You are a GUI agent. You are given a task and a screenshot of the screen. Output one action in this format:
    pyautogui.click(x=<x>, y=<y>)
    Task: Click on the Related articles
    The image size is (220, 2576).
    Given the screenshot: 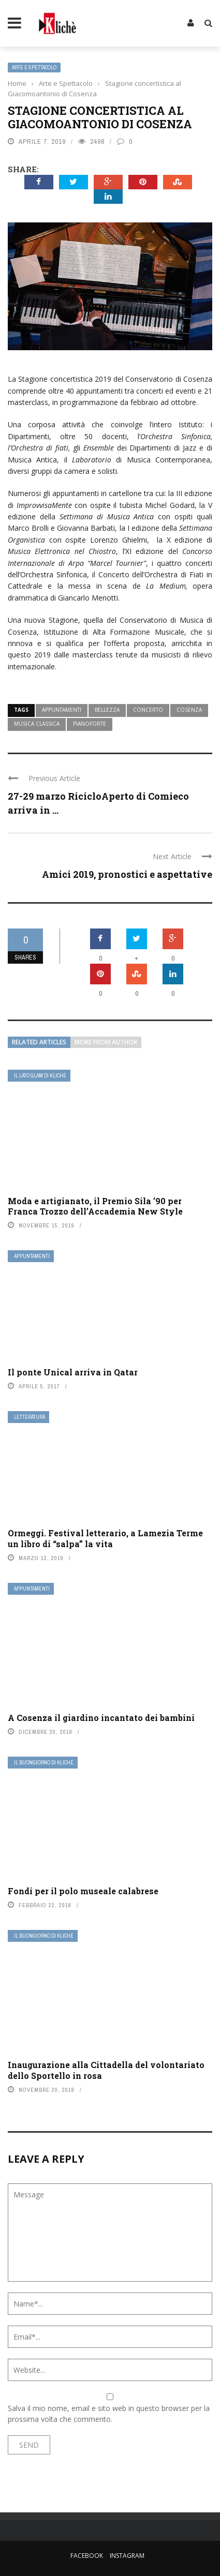 What is the action you would take?
    pyautogui.click(x=39, y=1042)
    